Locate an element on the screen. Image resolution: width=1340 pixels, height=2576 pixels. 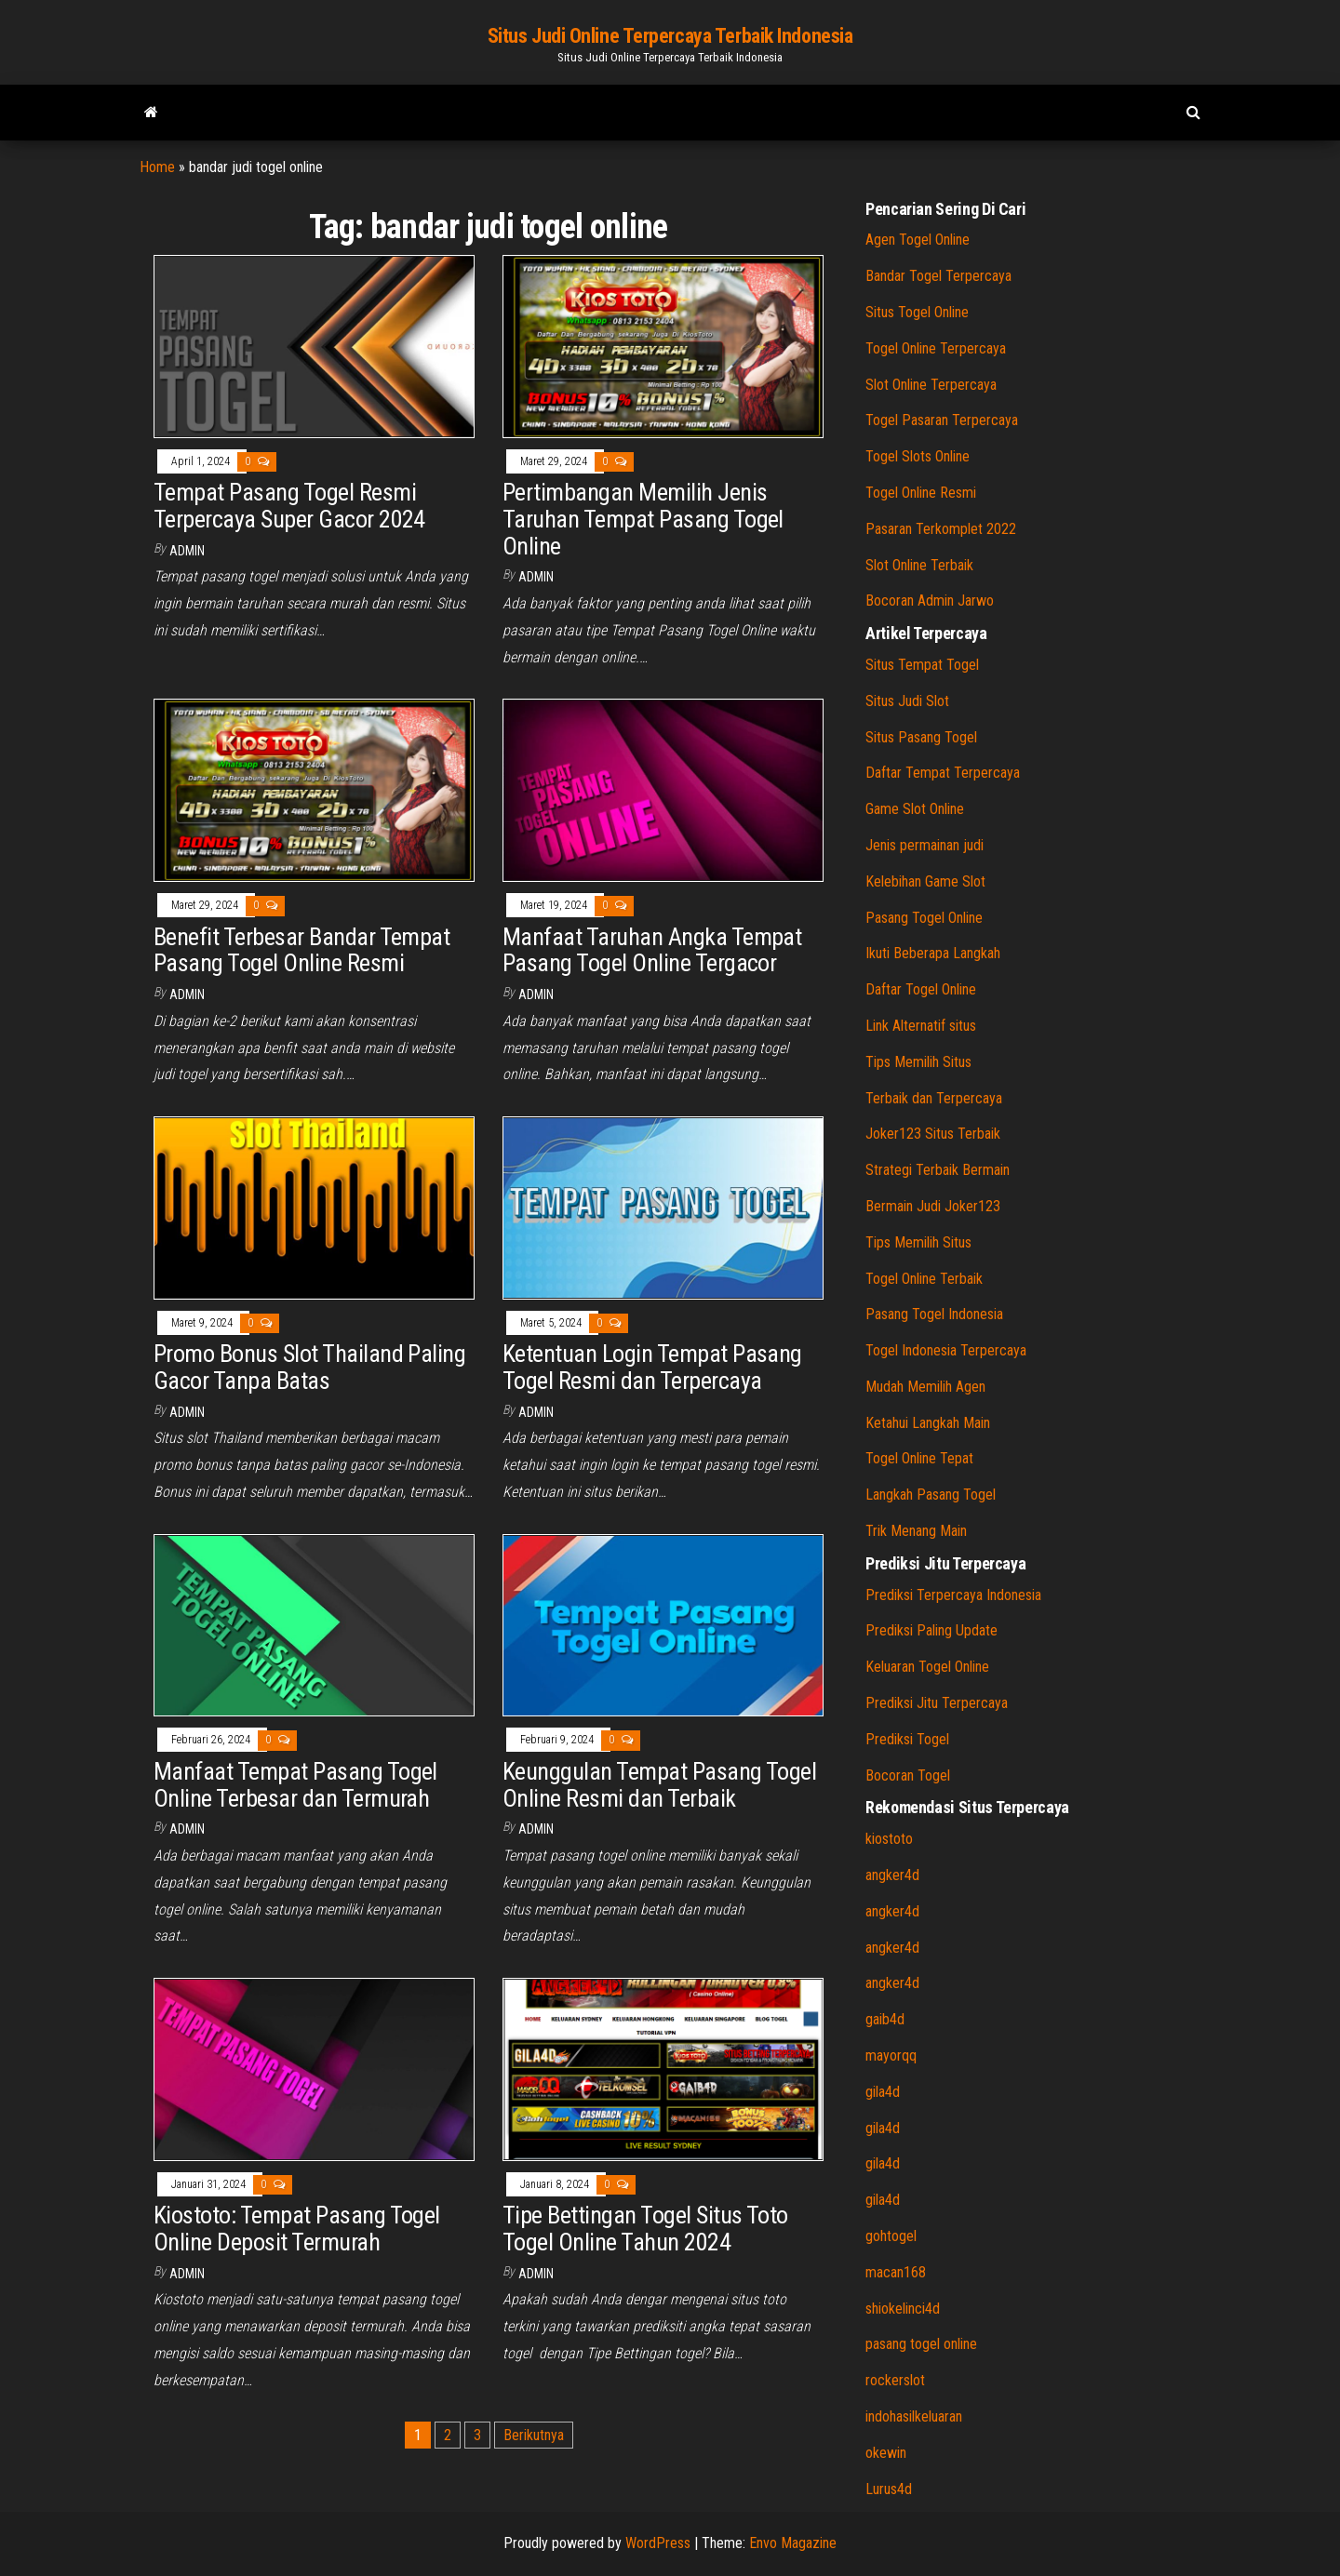
Togel Online Tepat is located at coordinates (919, 1458).